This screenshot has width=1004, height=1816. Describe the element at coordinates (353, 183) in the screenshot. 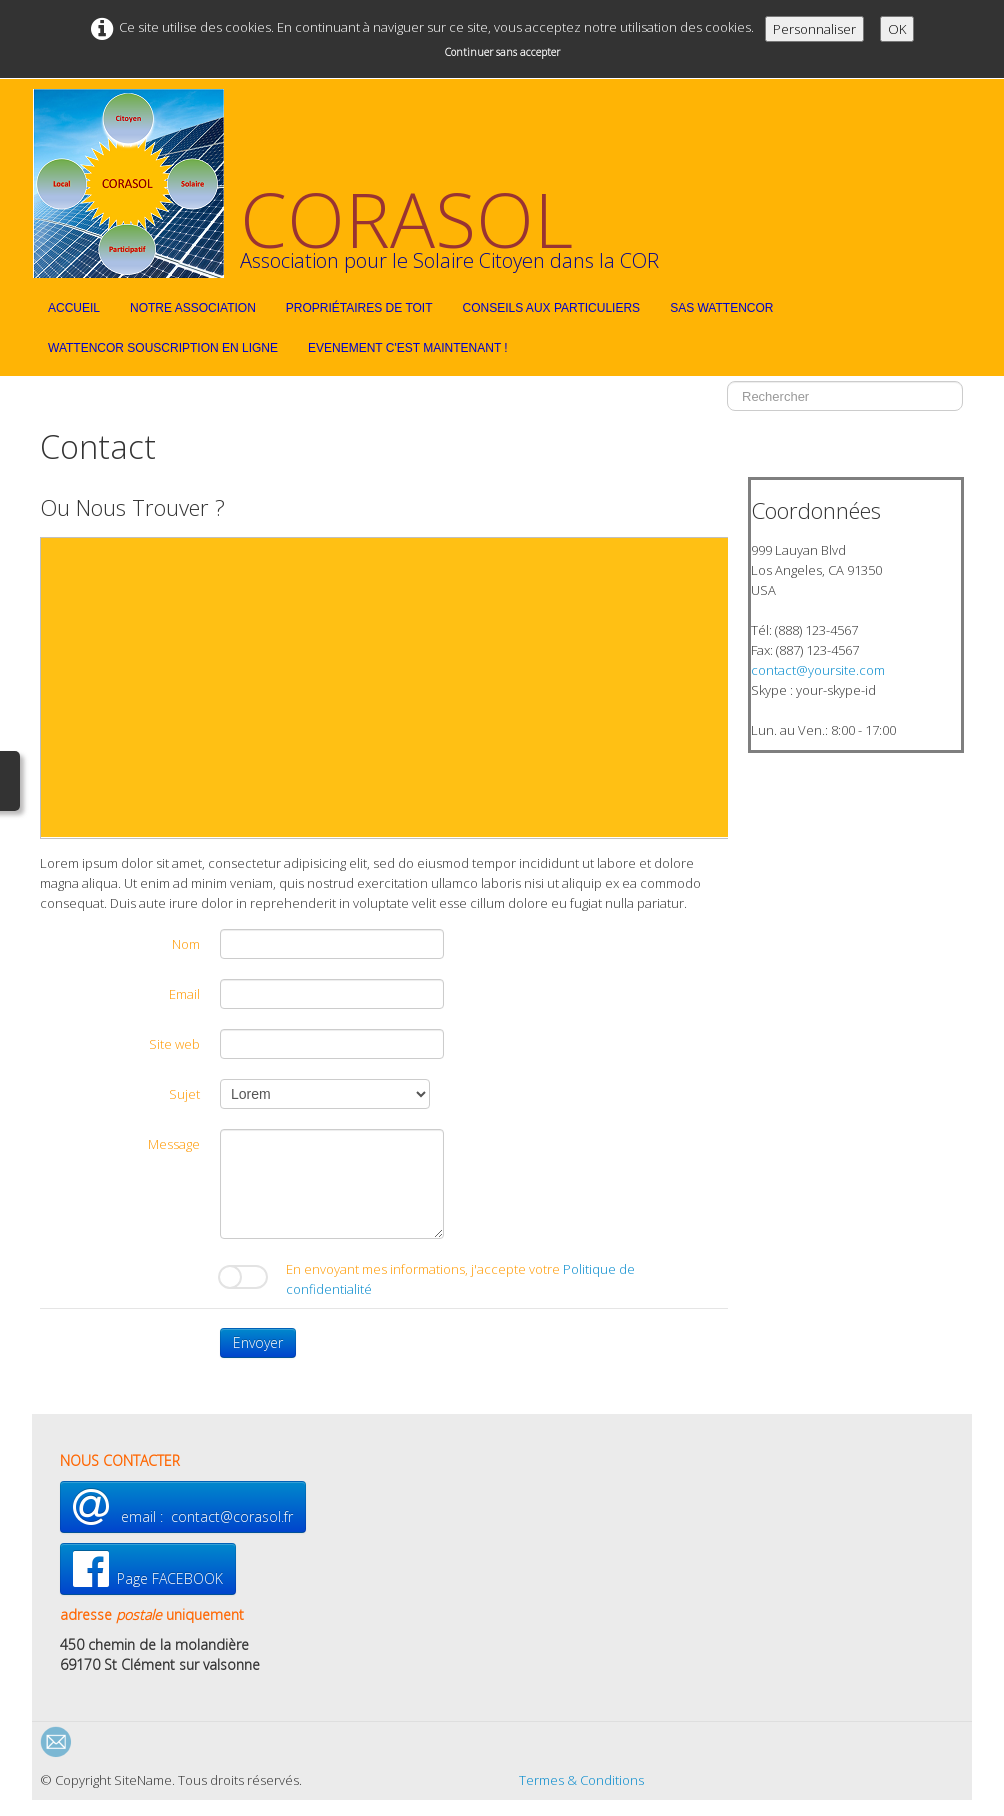

I see `[logo]` at that location.